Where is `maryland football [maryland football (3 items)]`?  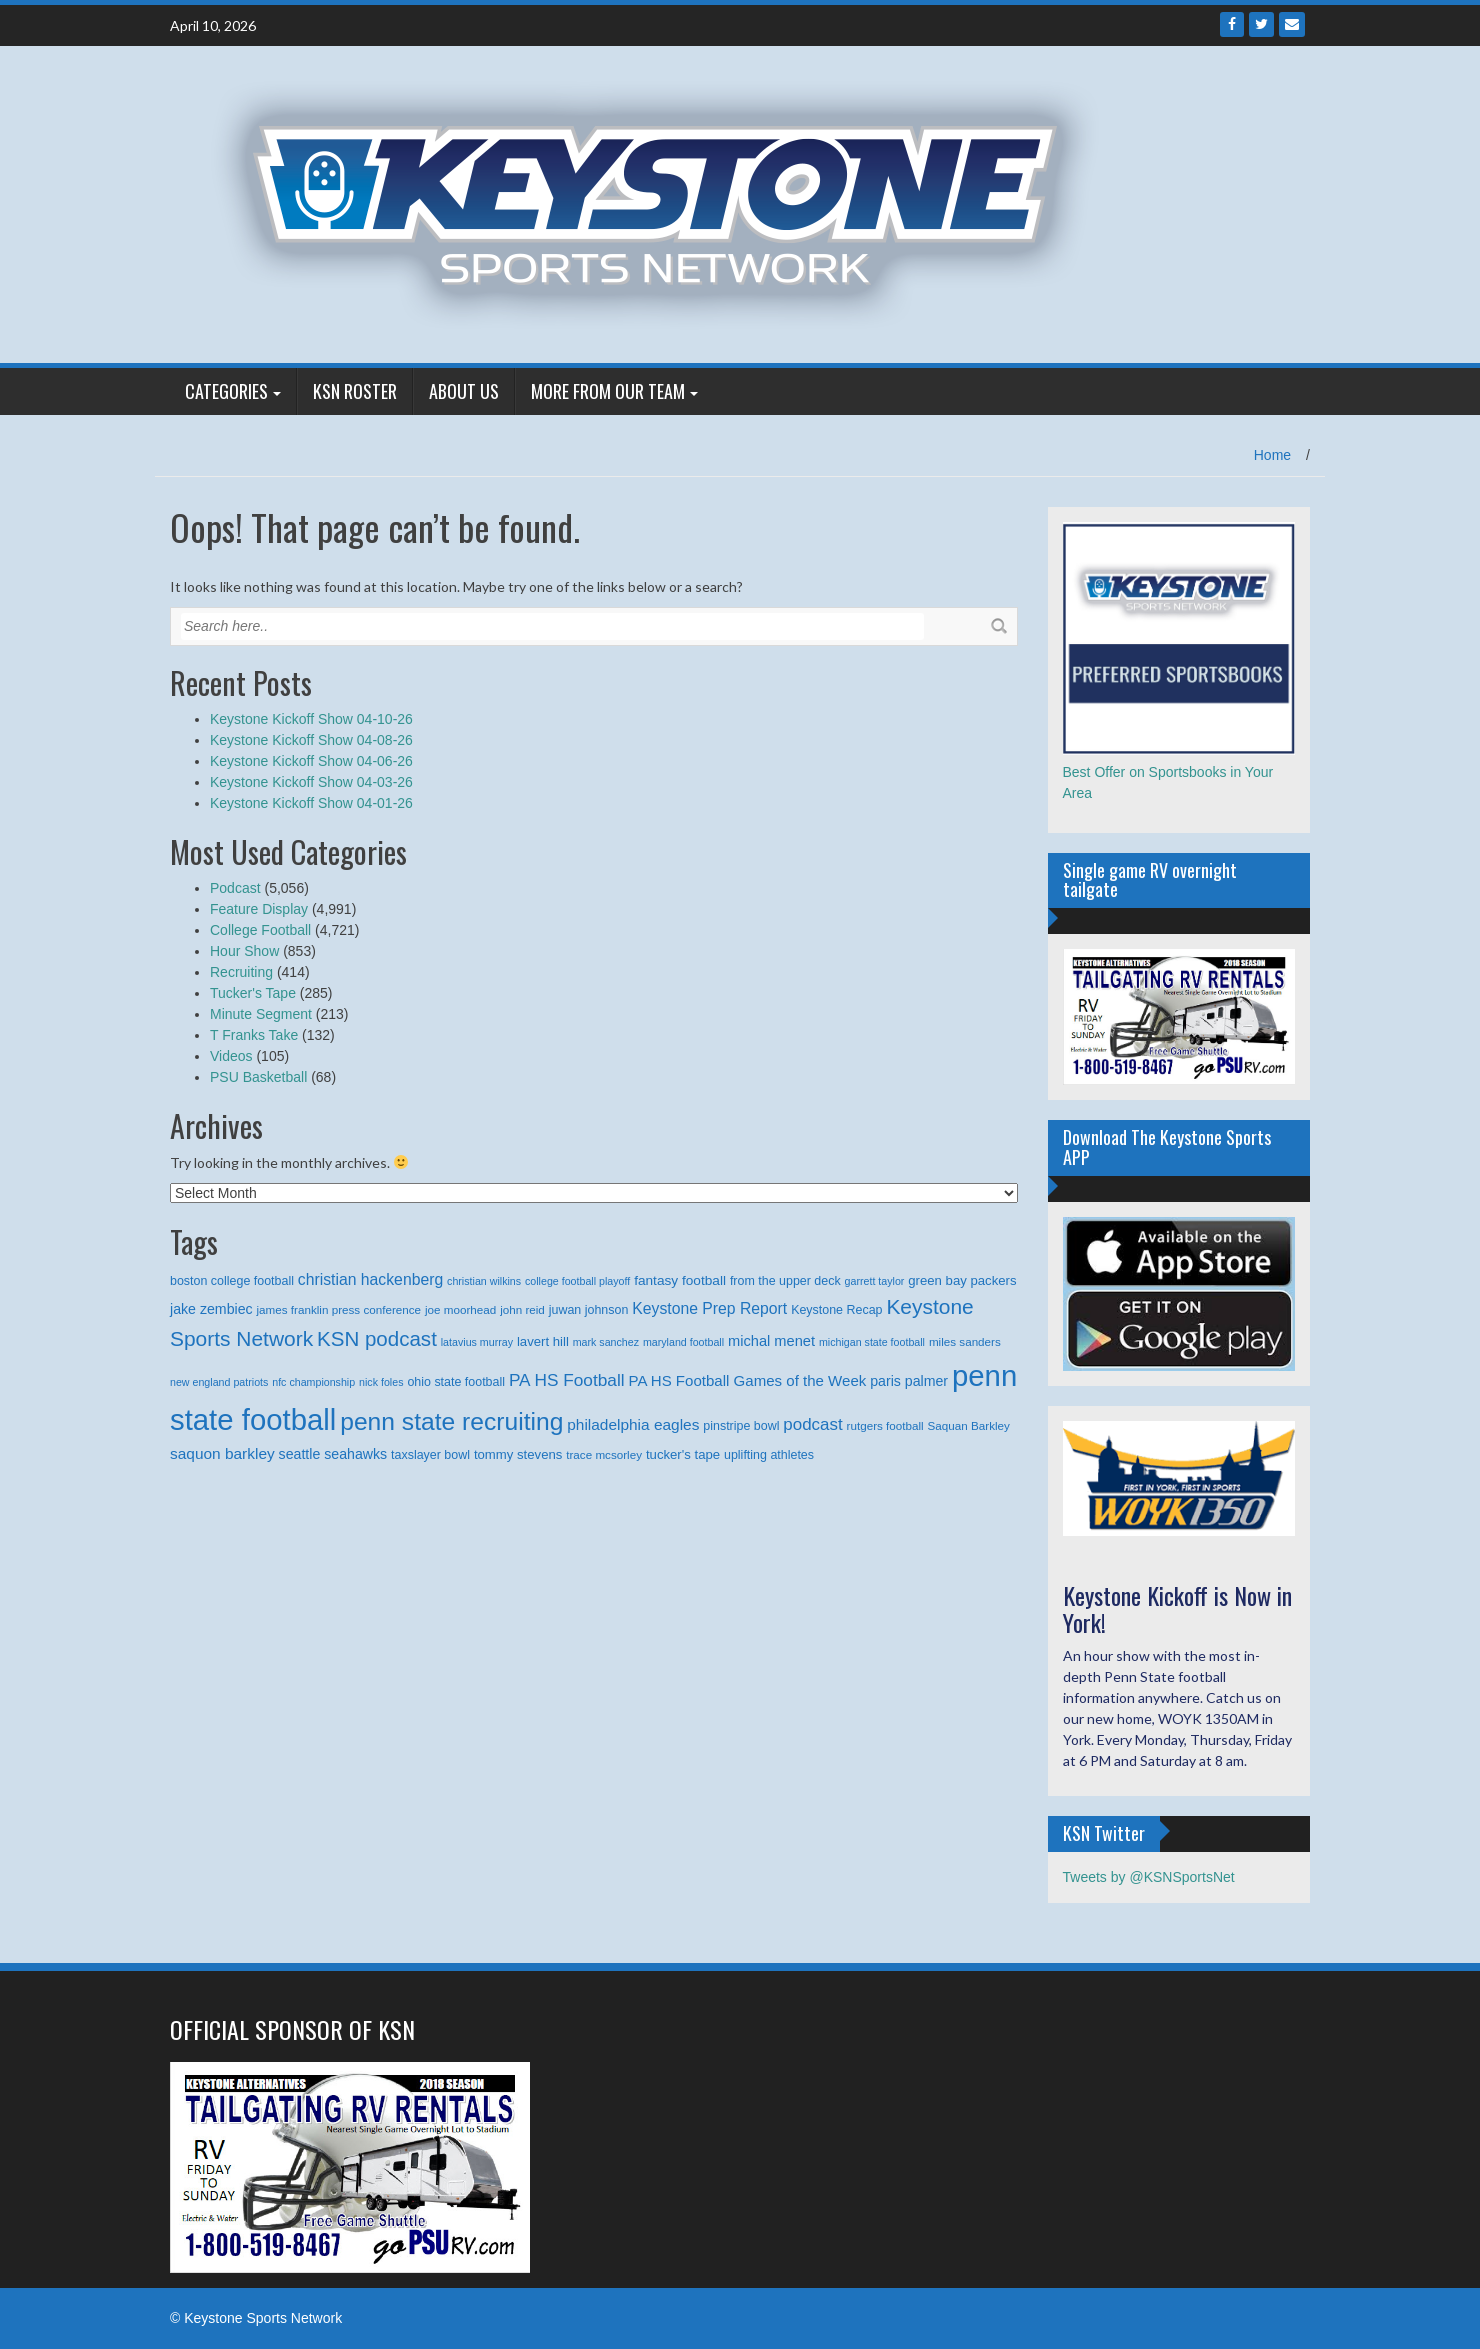
maryland football [maryland football (3 items)] is located at coordinates (683, 1342).